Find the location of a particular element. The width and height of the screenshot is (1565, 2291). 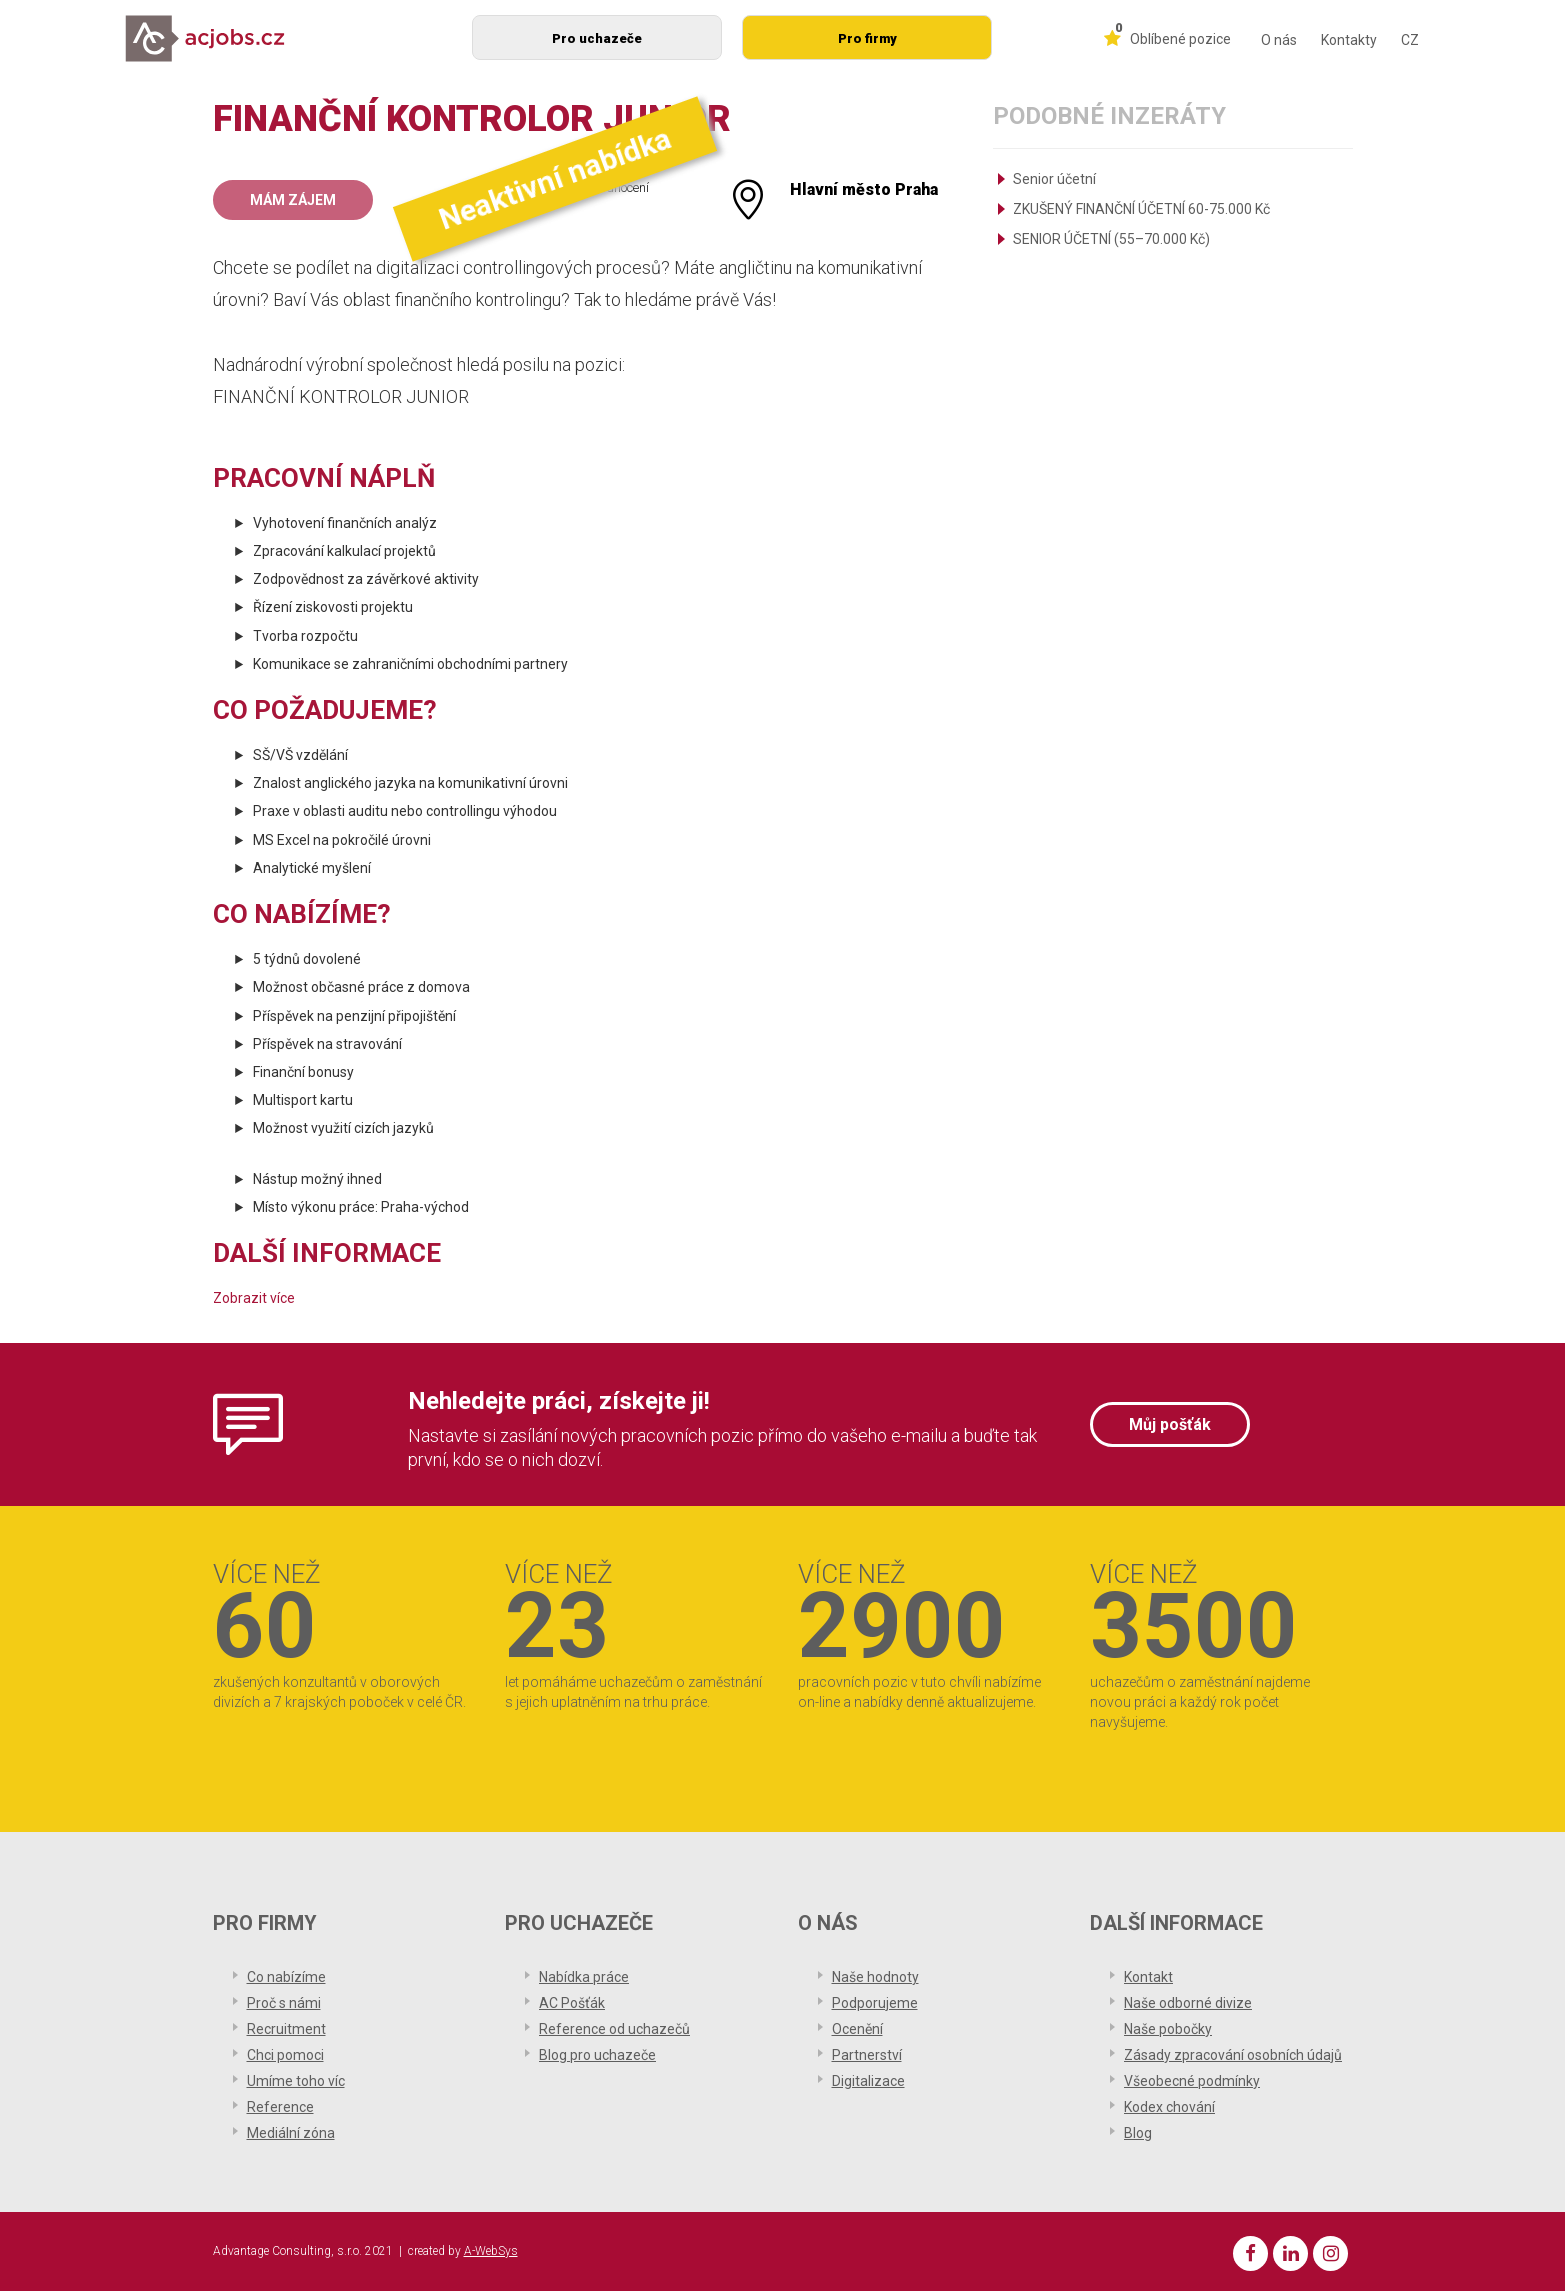

Naše pobočky is located at coordinates (1168, 2029).